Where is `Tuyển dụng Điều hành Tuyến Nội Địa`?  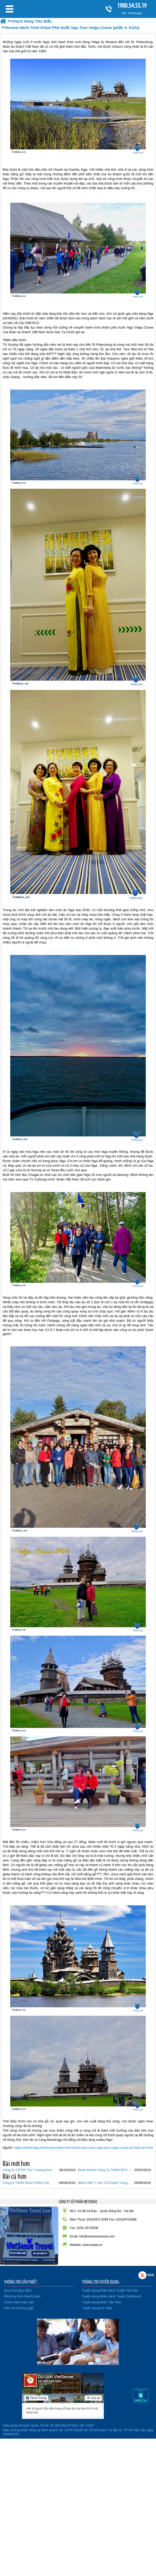 Tuyển dụng Điều hành Tuyến Nội Địa is located at coordinates (109, 2290).